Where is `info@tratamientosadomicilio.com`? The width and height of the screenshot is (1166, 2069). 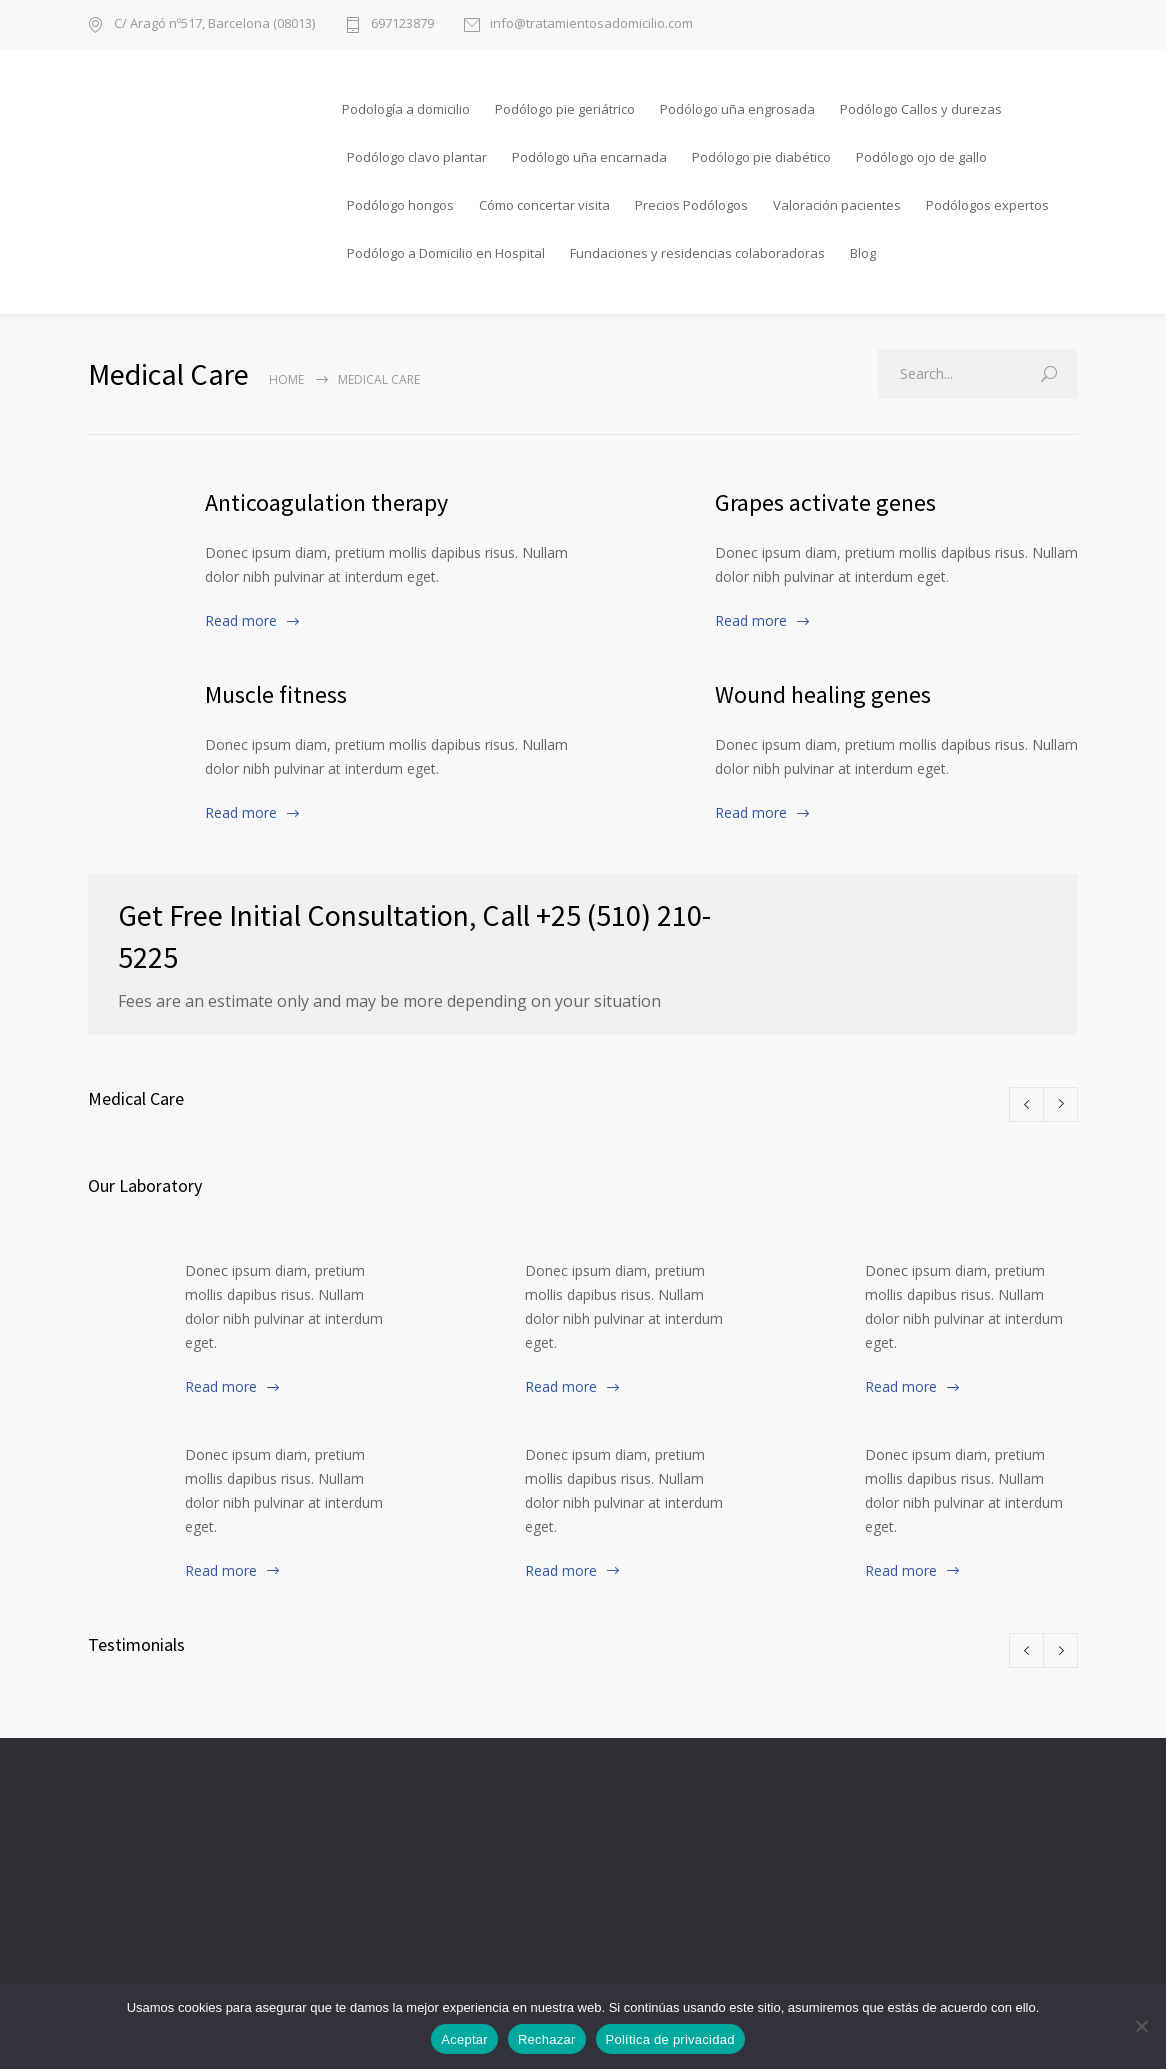 info@tratamientosadomicilio.com is located at coordinates (591, 24).